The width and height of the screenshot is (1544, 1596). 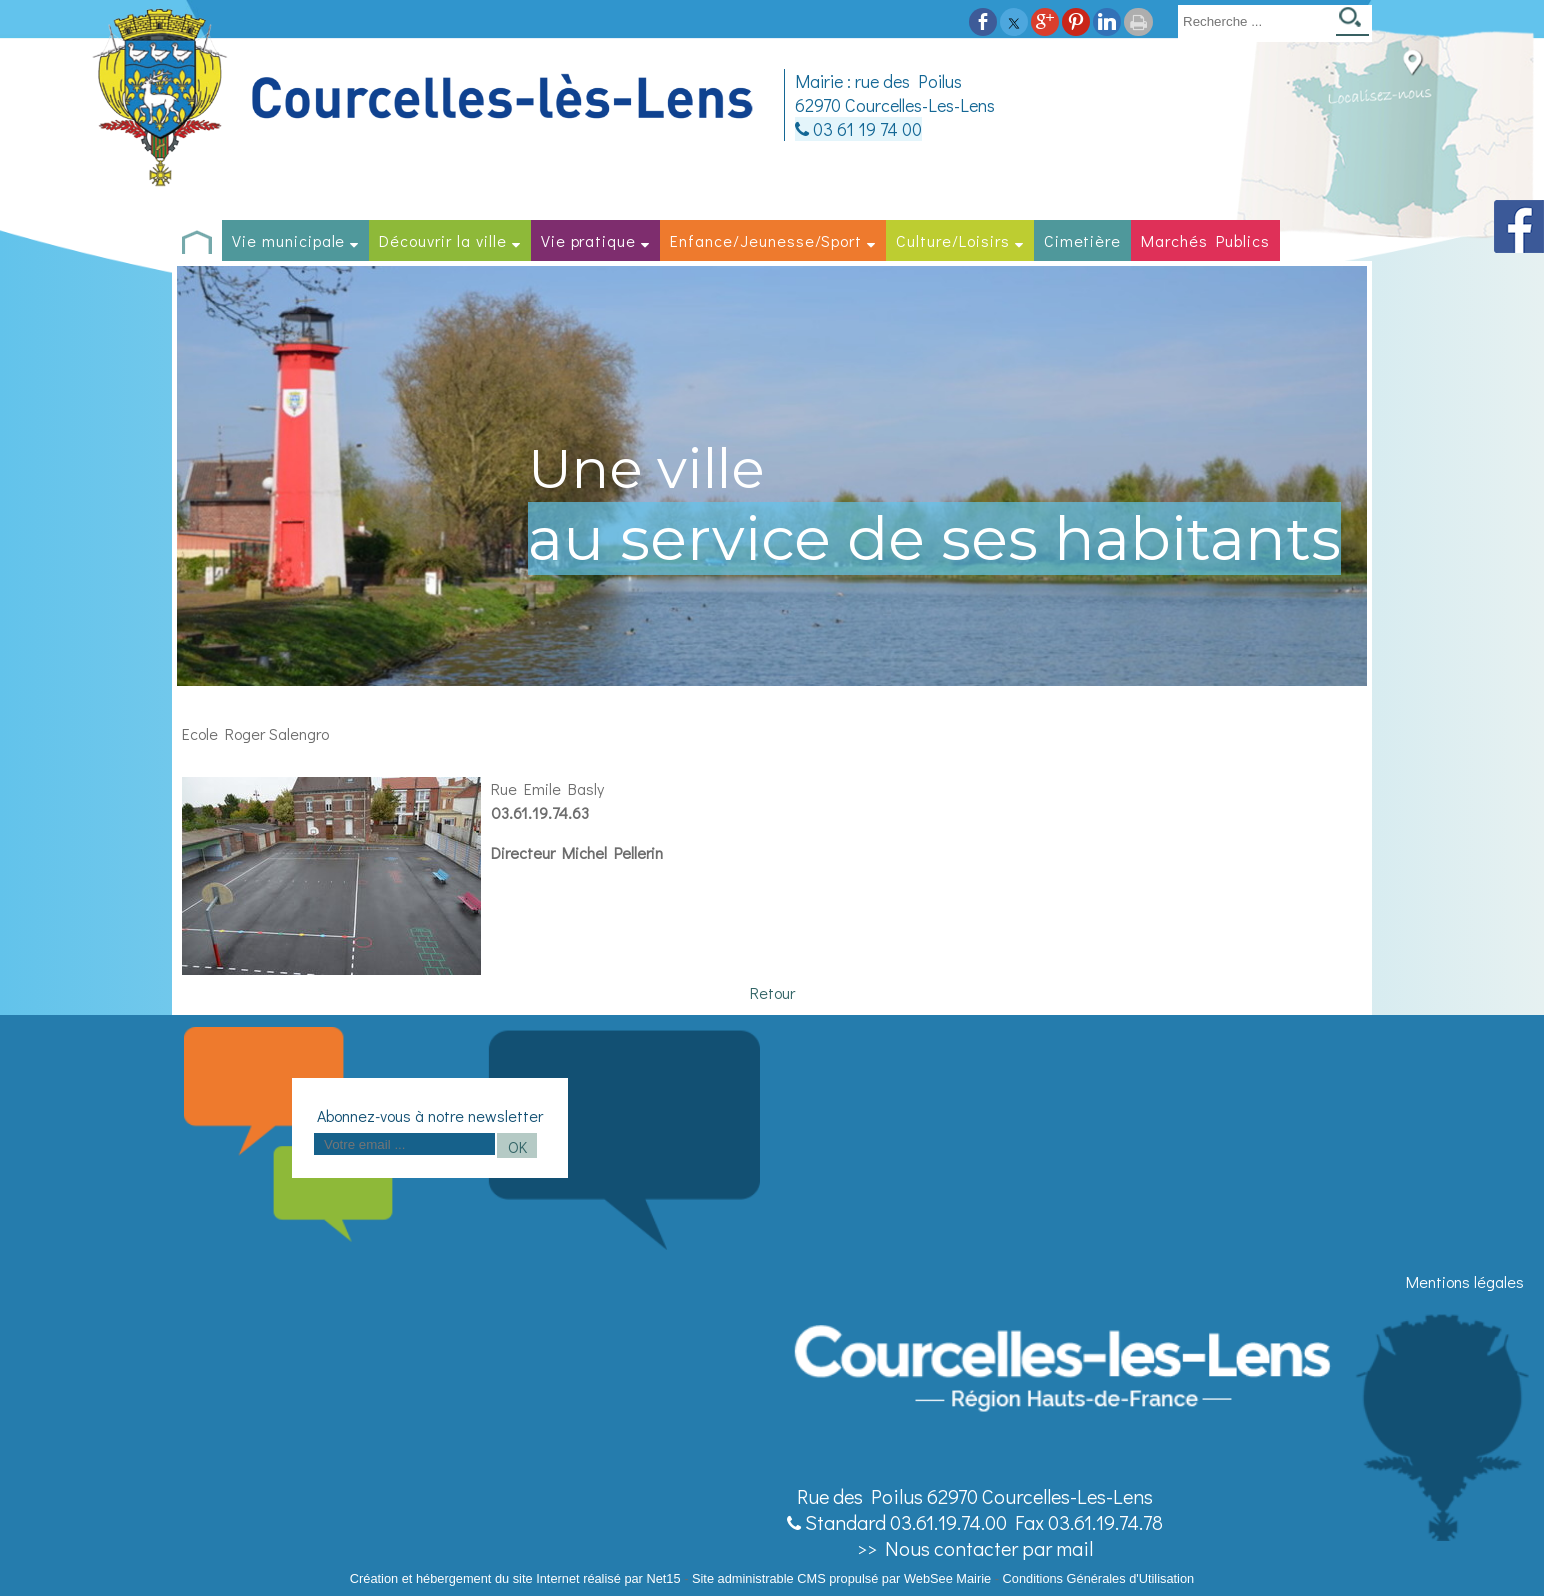 What do you see at coordinates (442, 240) in the screenshot?
I see `Découvrir la ville` at bounding box center [442, 240].